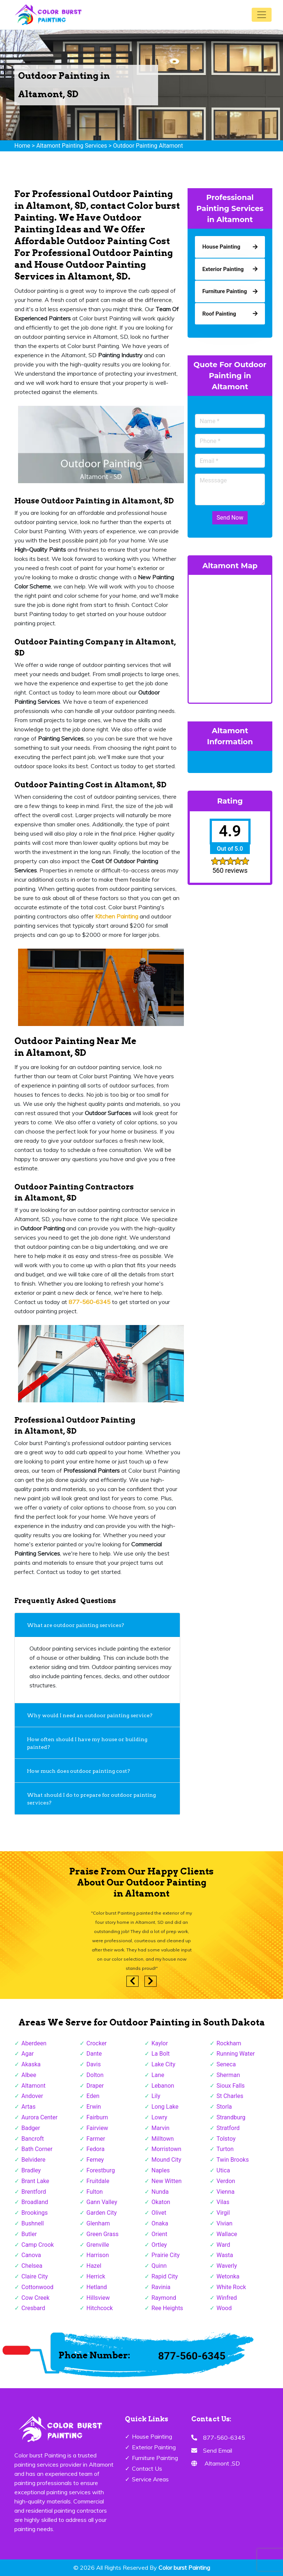 This screenshot has width=283, height=2576. What do you see at coordinates (35, 2297) in the screenshot?
I see `Cow Creek` at bounding box center [35, 2297].